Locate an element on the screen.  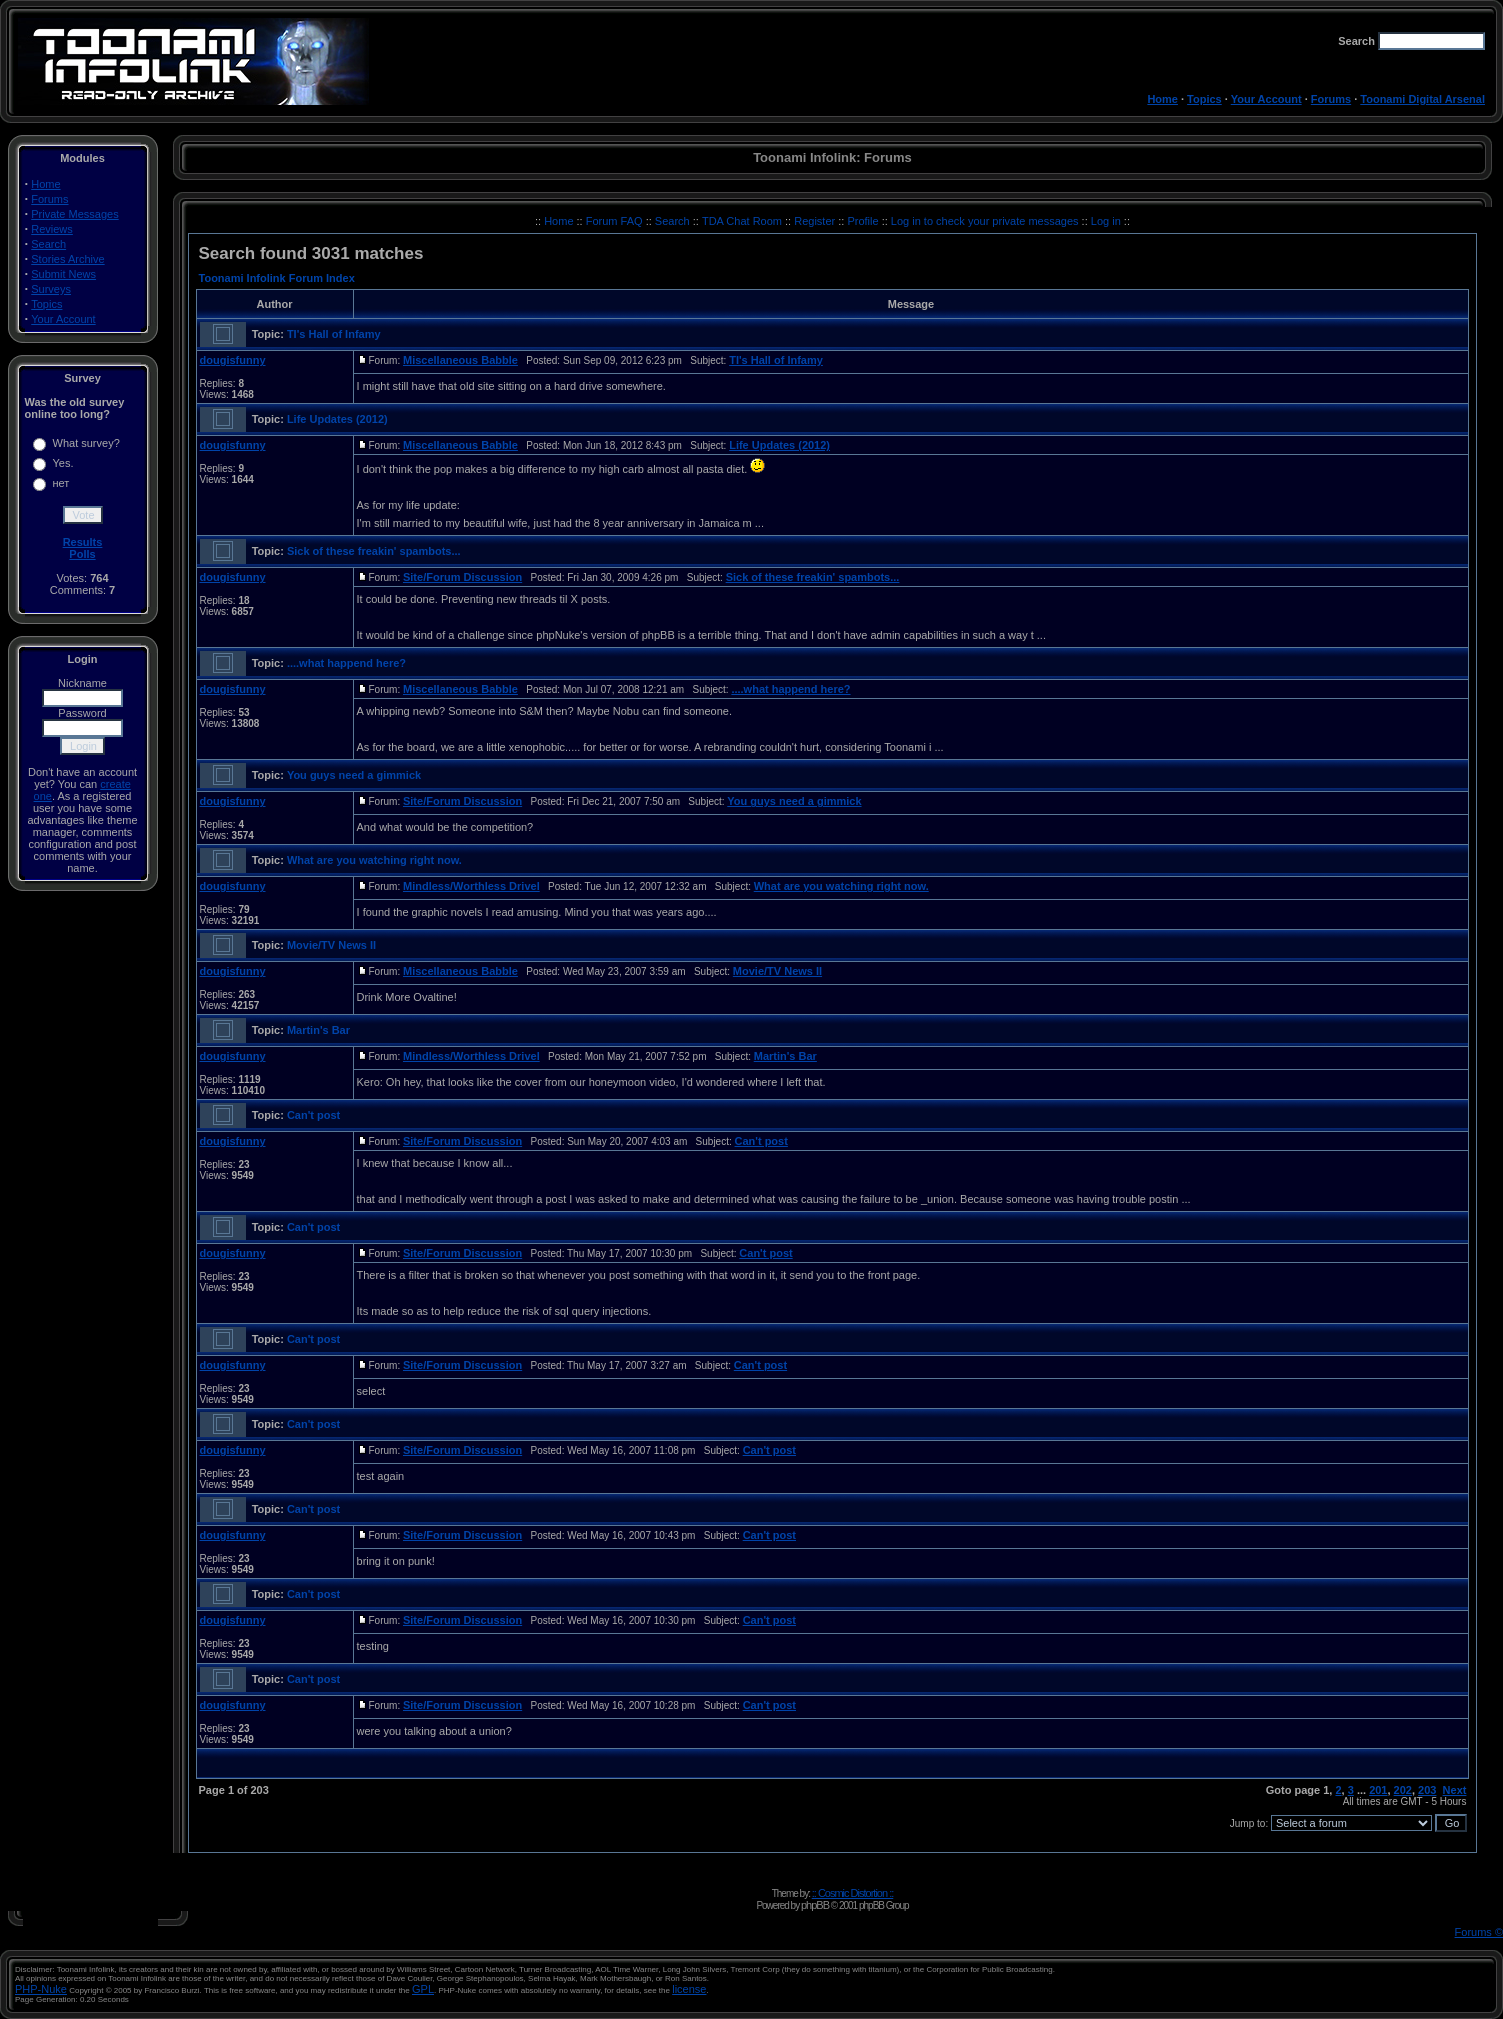
dougisfunny is located at coordinates (233, 360).